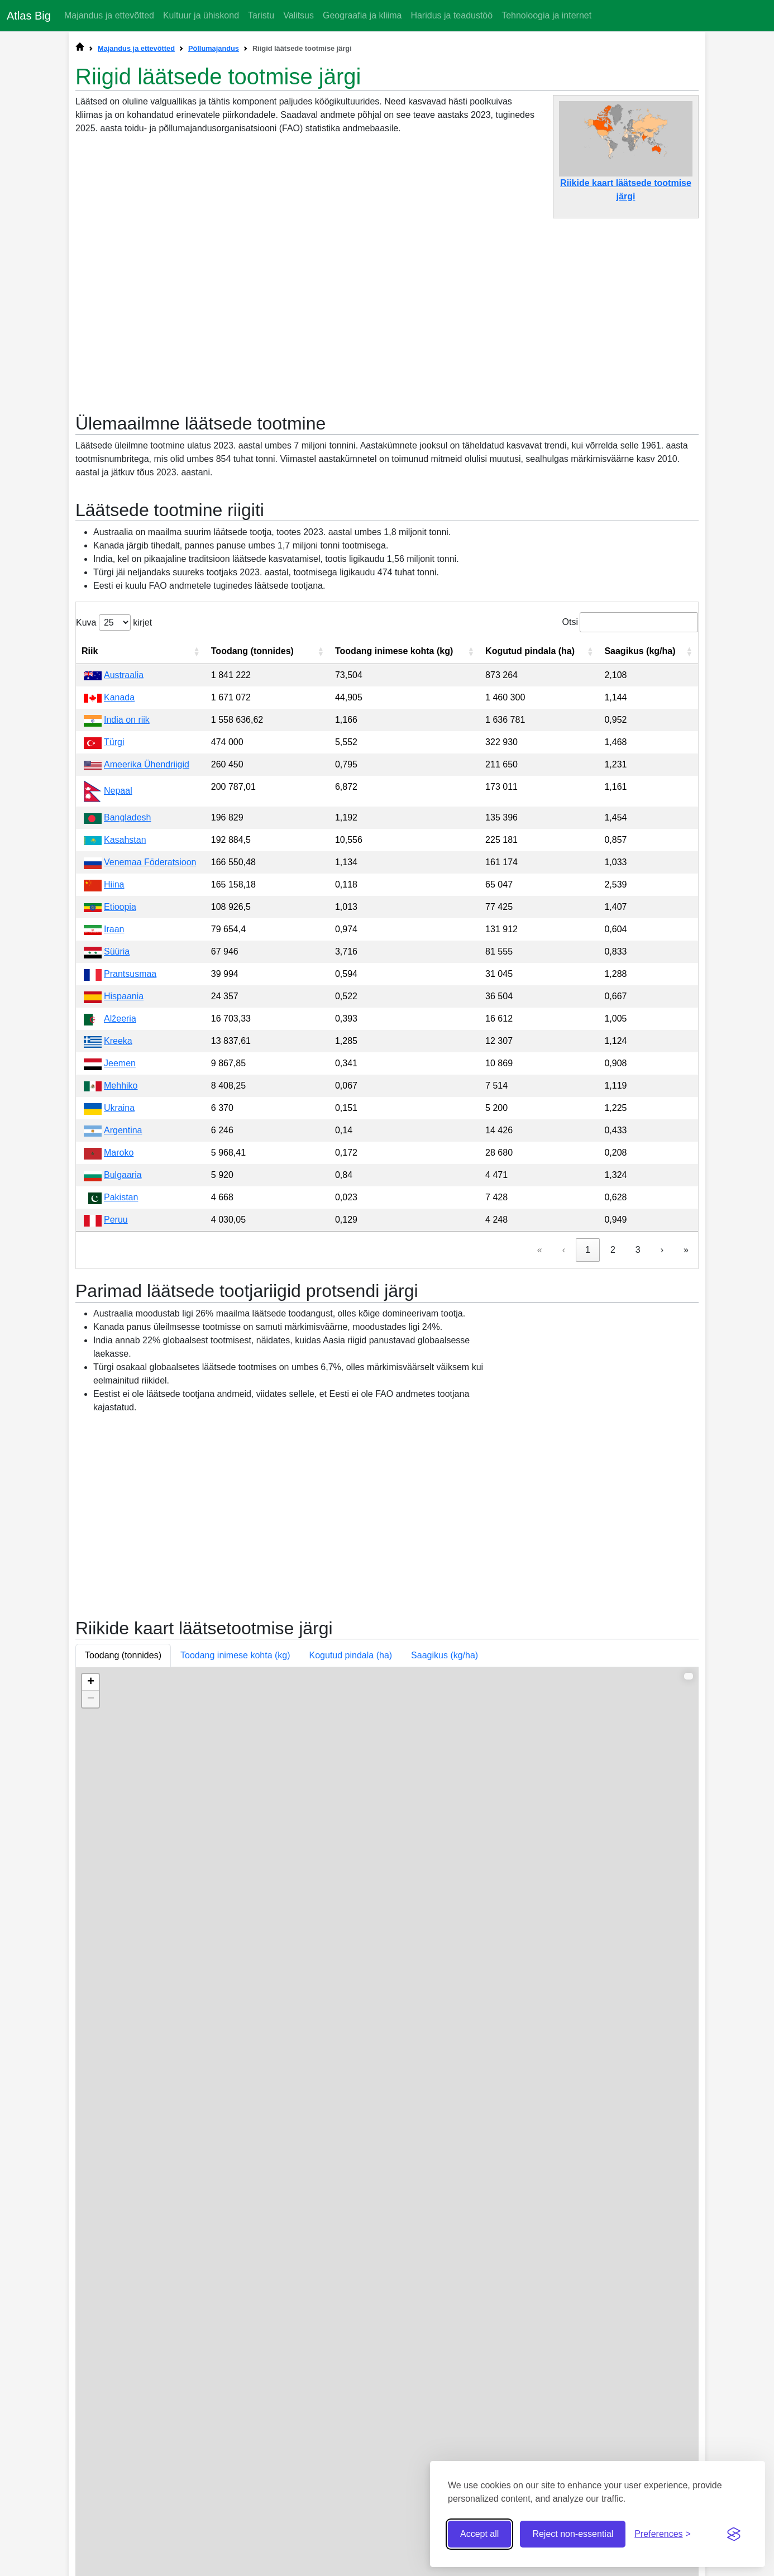 The width and height of the screenshot is (774, 2576). I want to click on Mehhiko, so click(120, 1309).